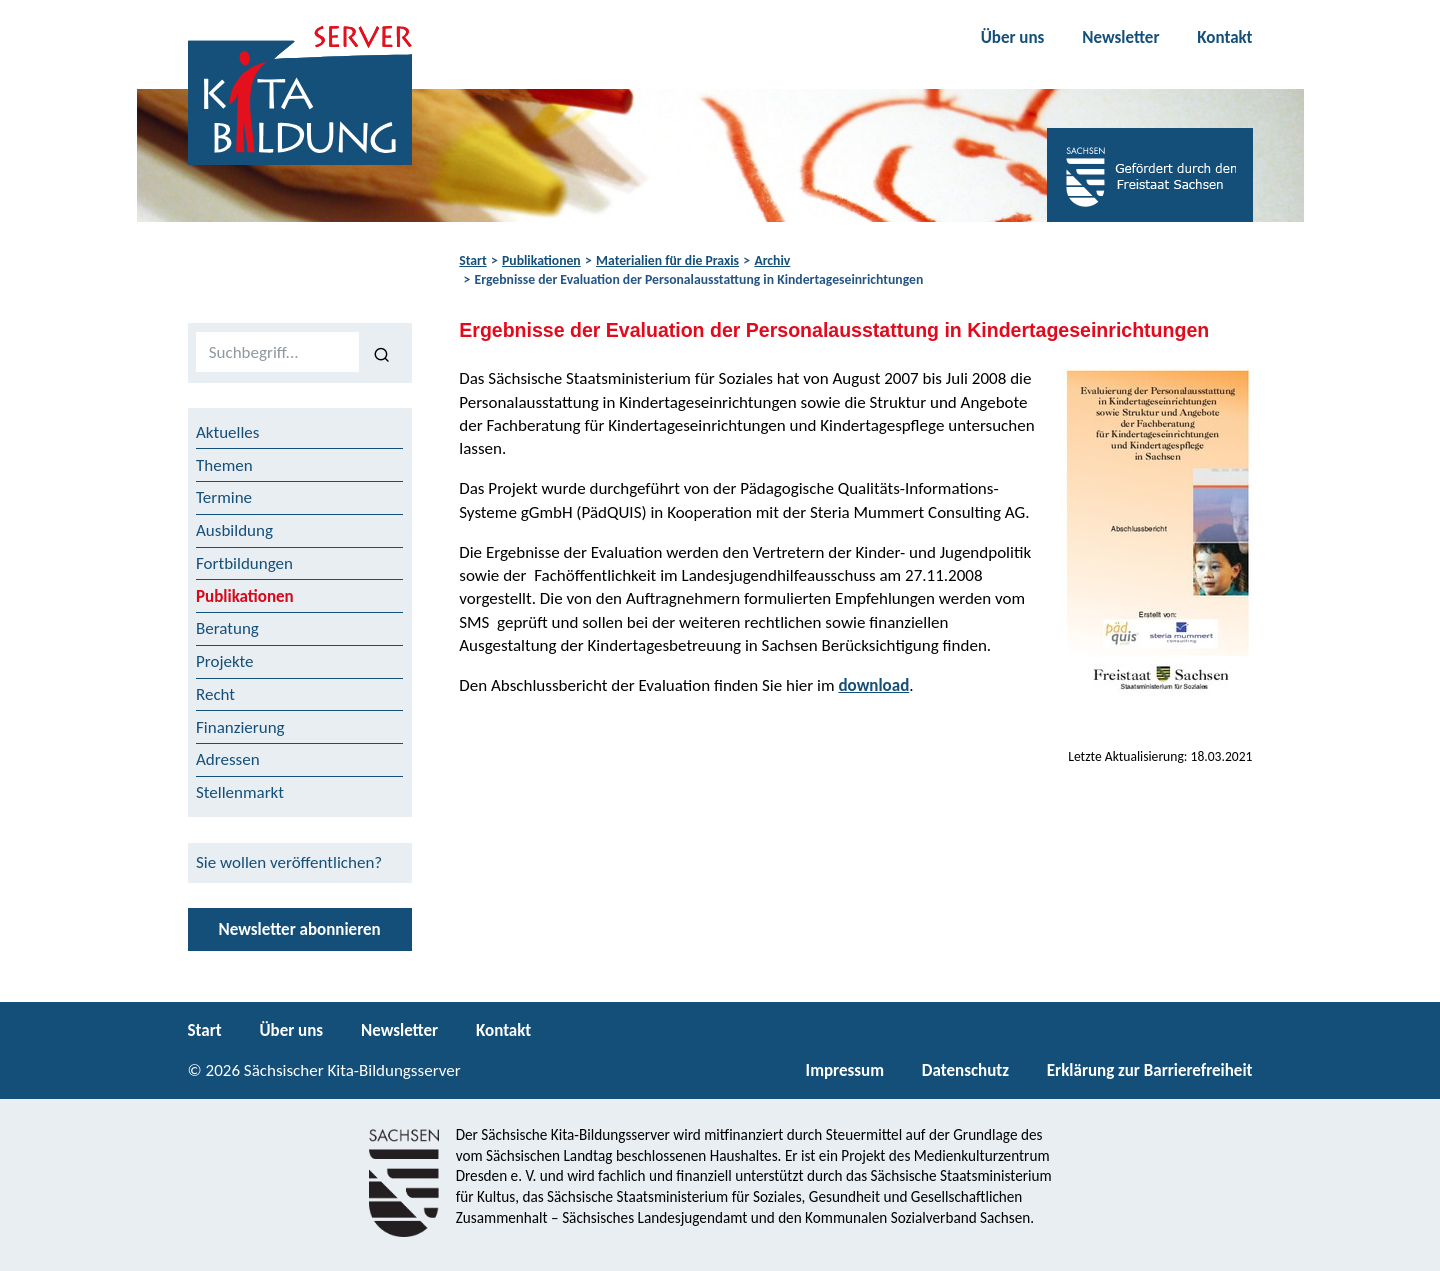 The height and width of the screenshot is (1271, 1440). I want to click on Über uns, so click(1013, 37).